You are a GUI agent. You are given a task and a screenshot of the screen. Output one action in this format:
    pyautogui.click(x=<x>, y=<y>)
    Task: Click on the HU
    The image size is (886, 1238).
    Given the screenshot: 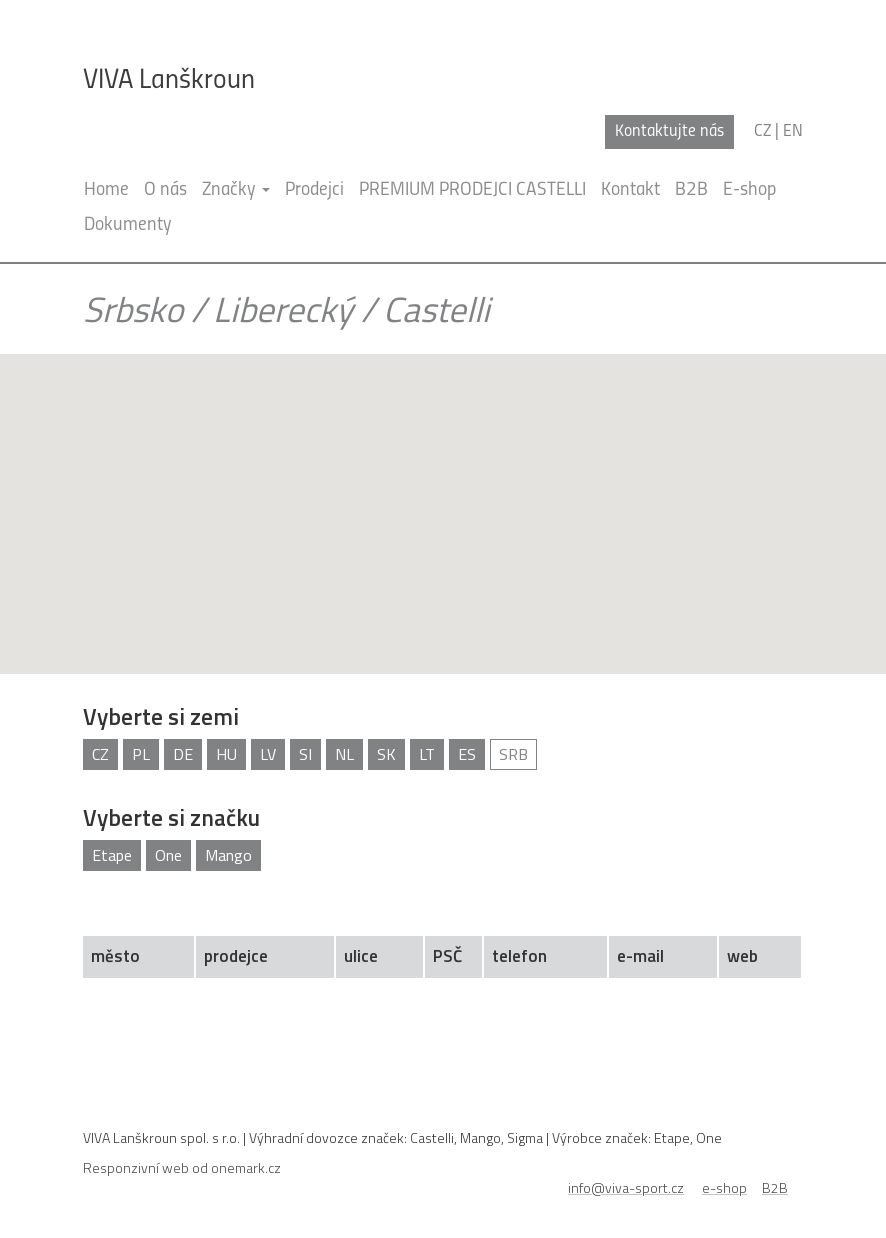 What is the action you would take?
    pyautogui.click(x=226, y=754)
    